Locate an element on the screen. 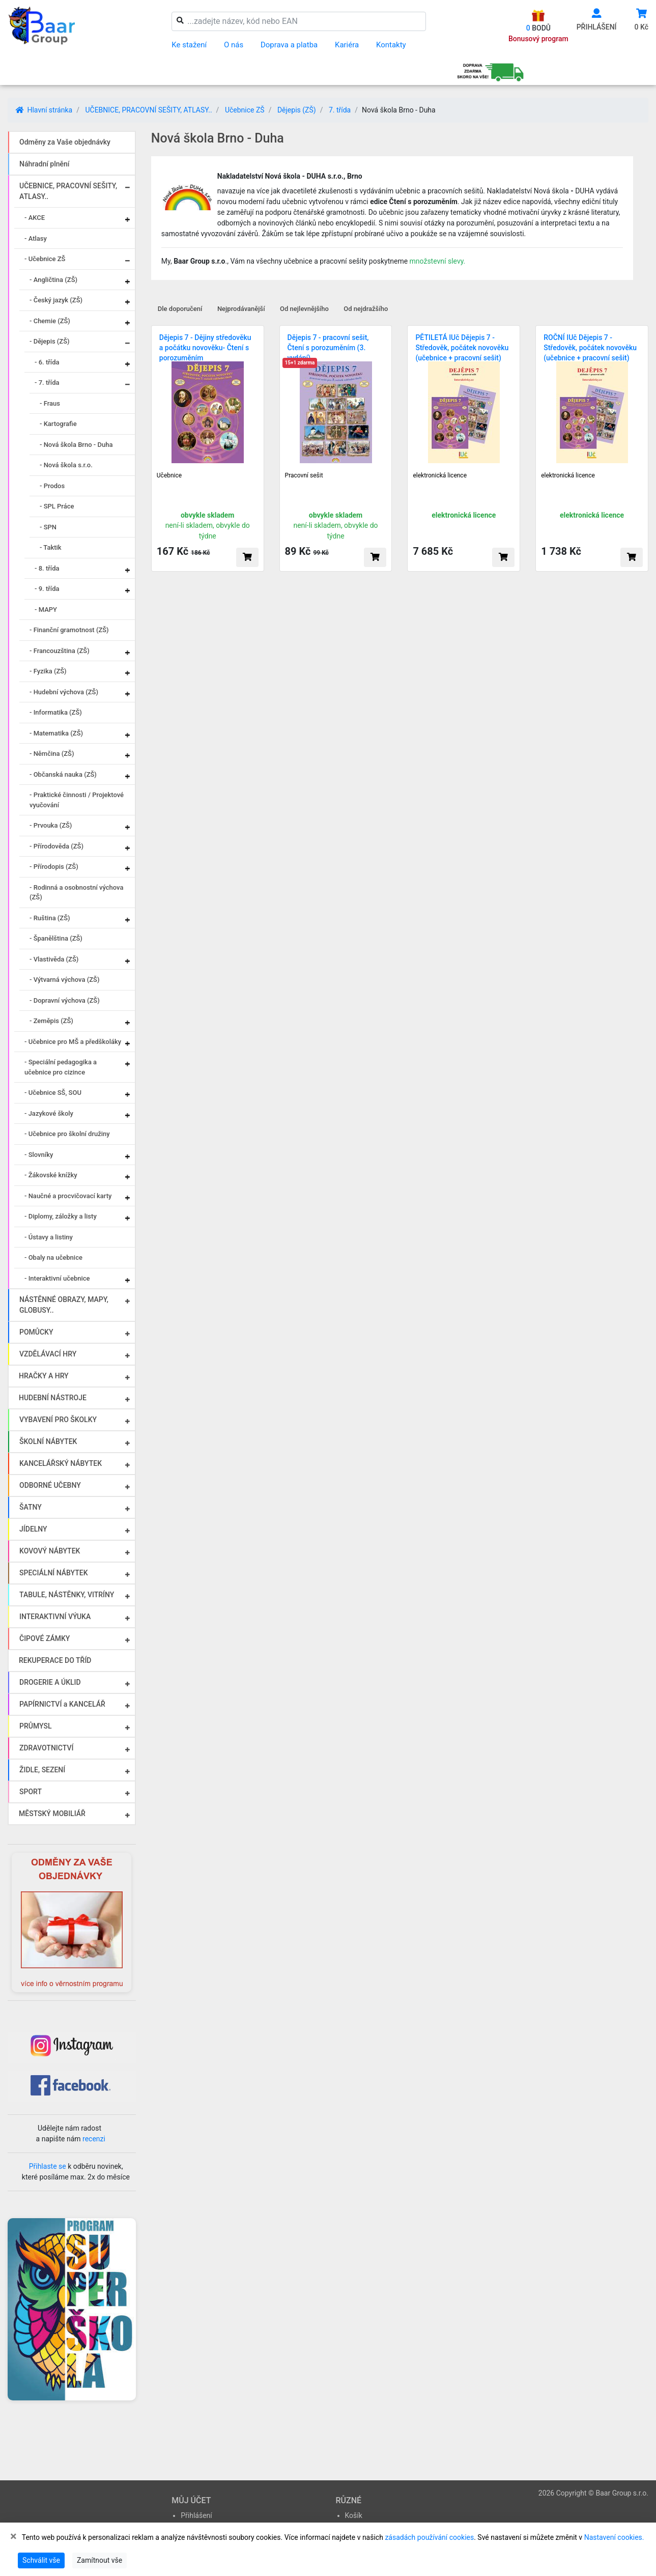  O nás is located at coordinates (233, 44).